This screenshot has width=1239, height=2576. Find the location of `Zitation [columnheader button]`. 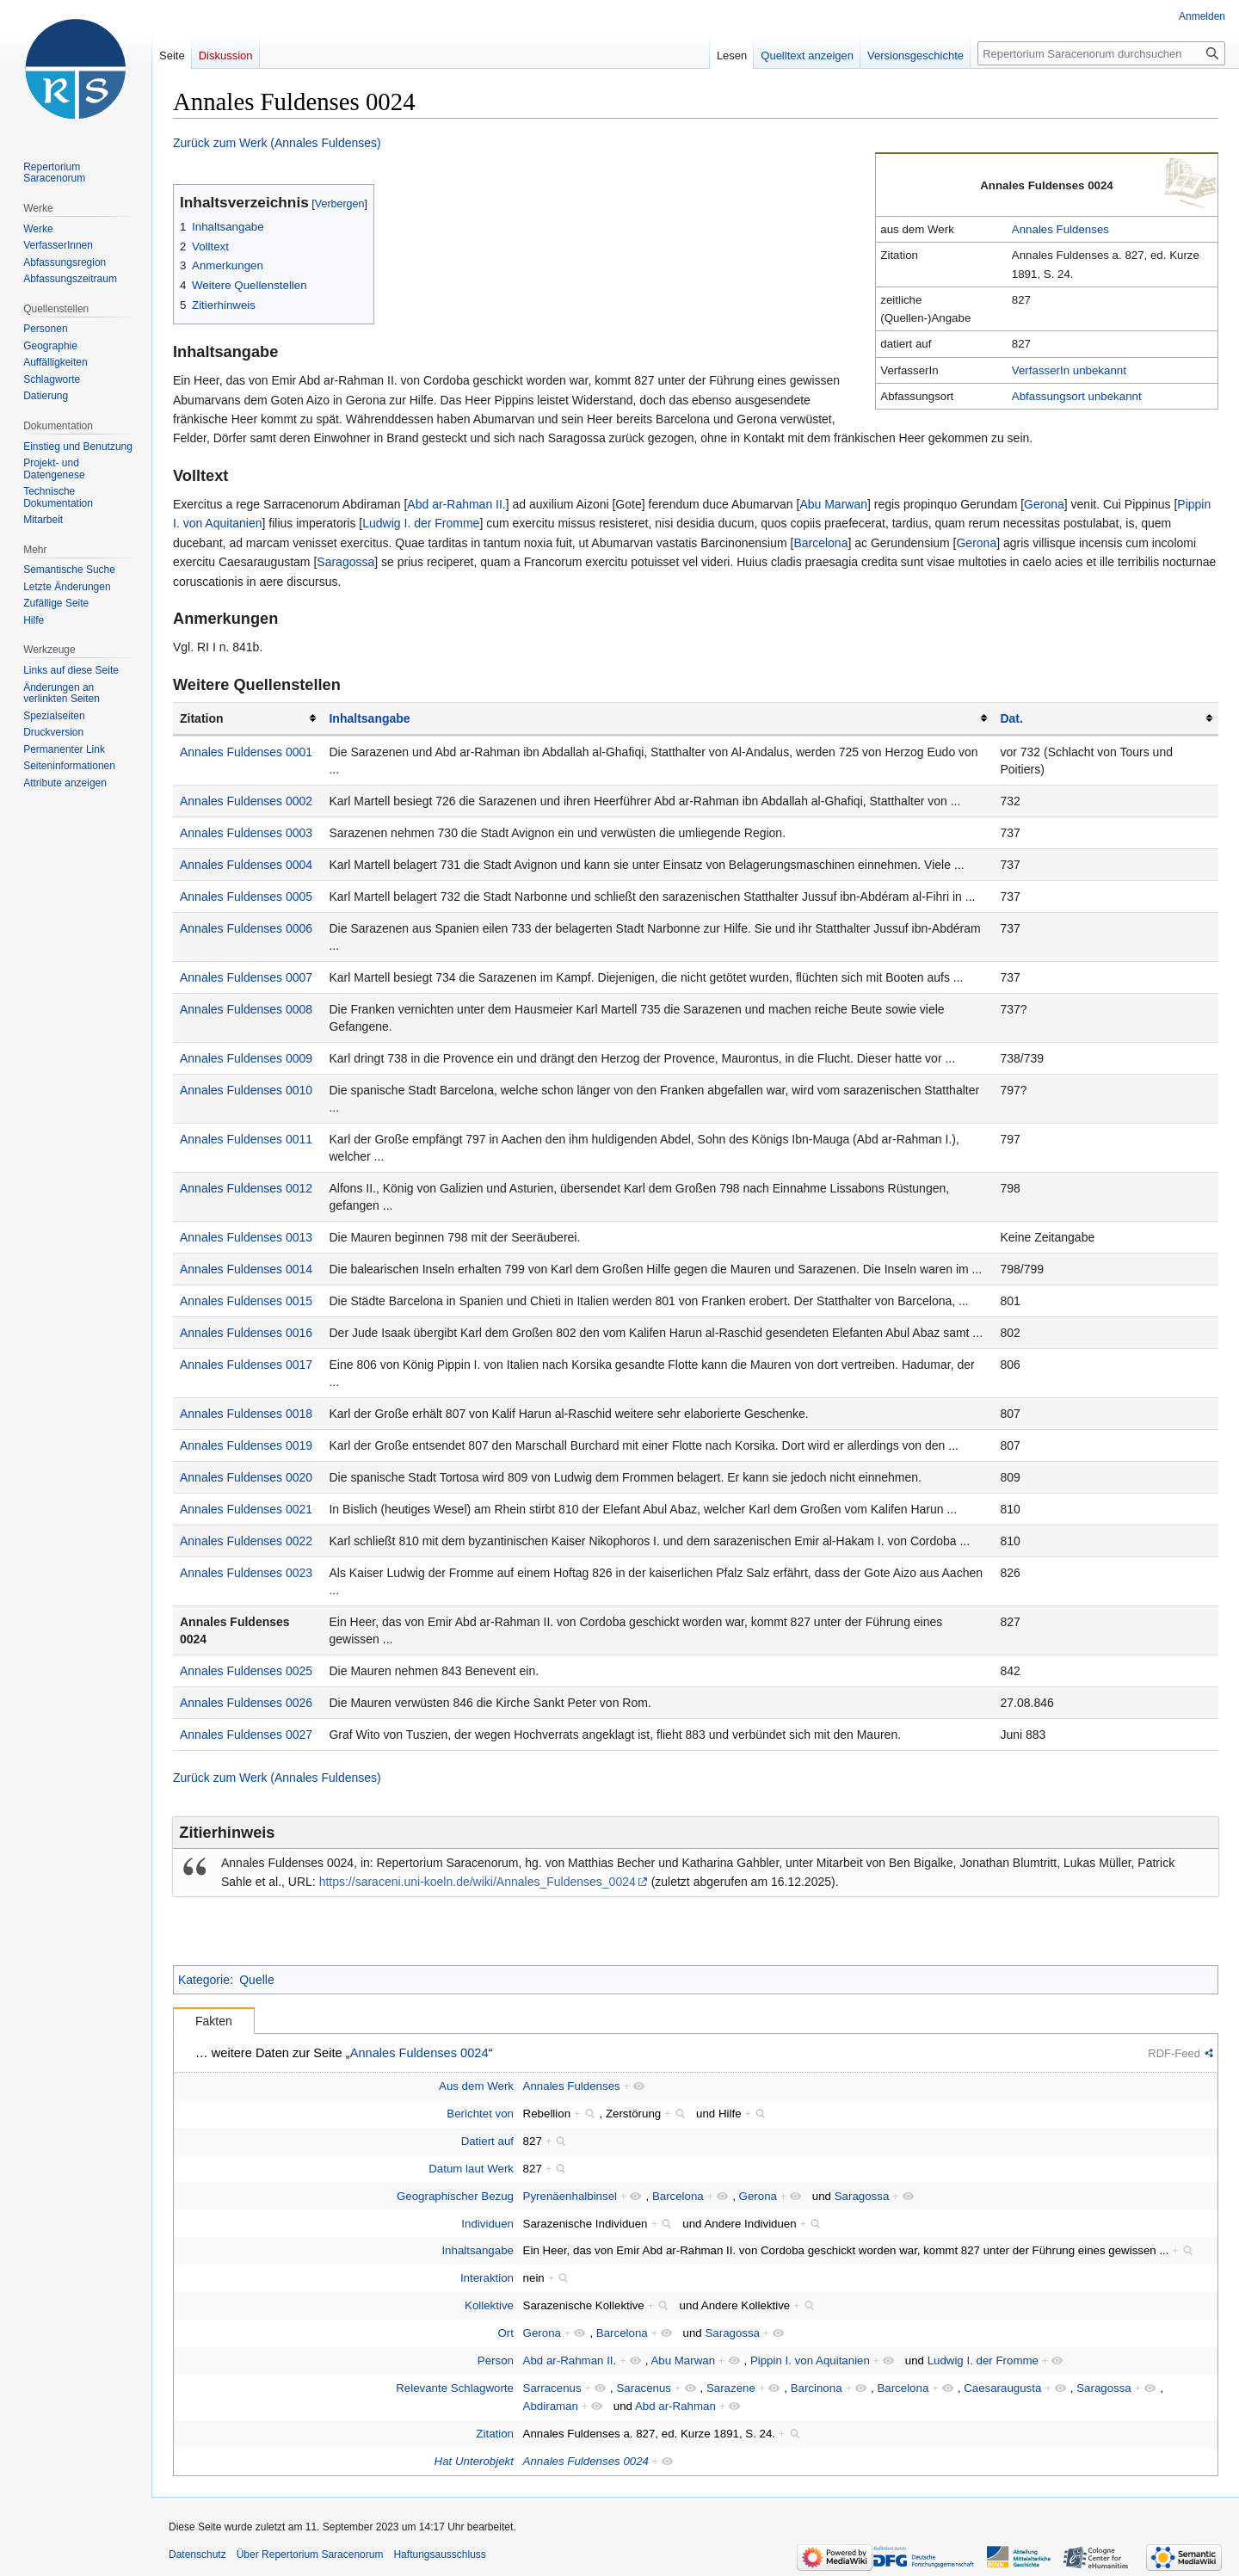

Zitation [columnheader button] is located at coordinates (202, 718).